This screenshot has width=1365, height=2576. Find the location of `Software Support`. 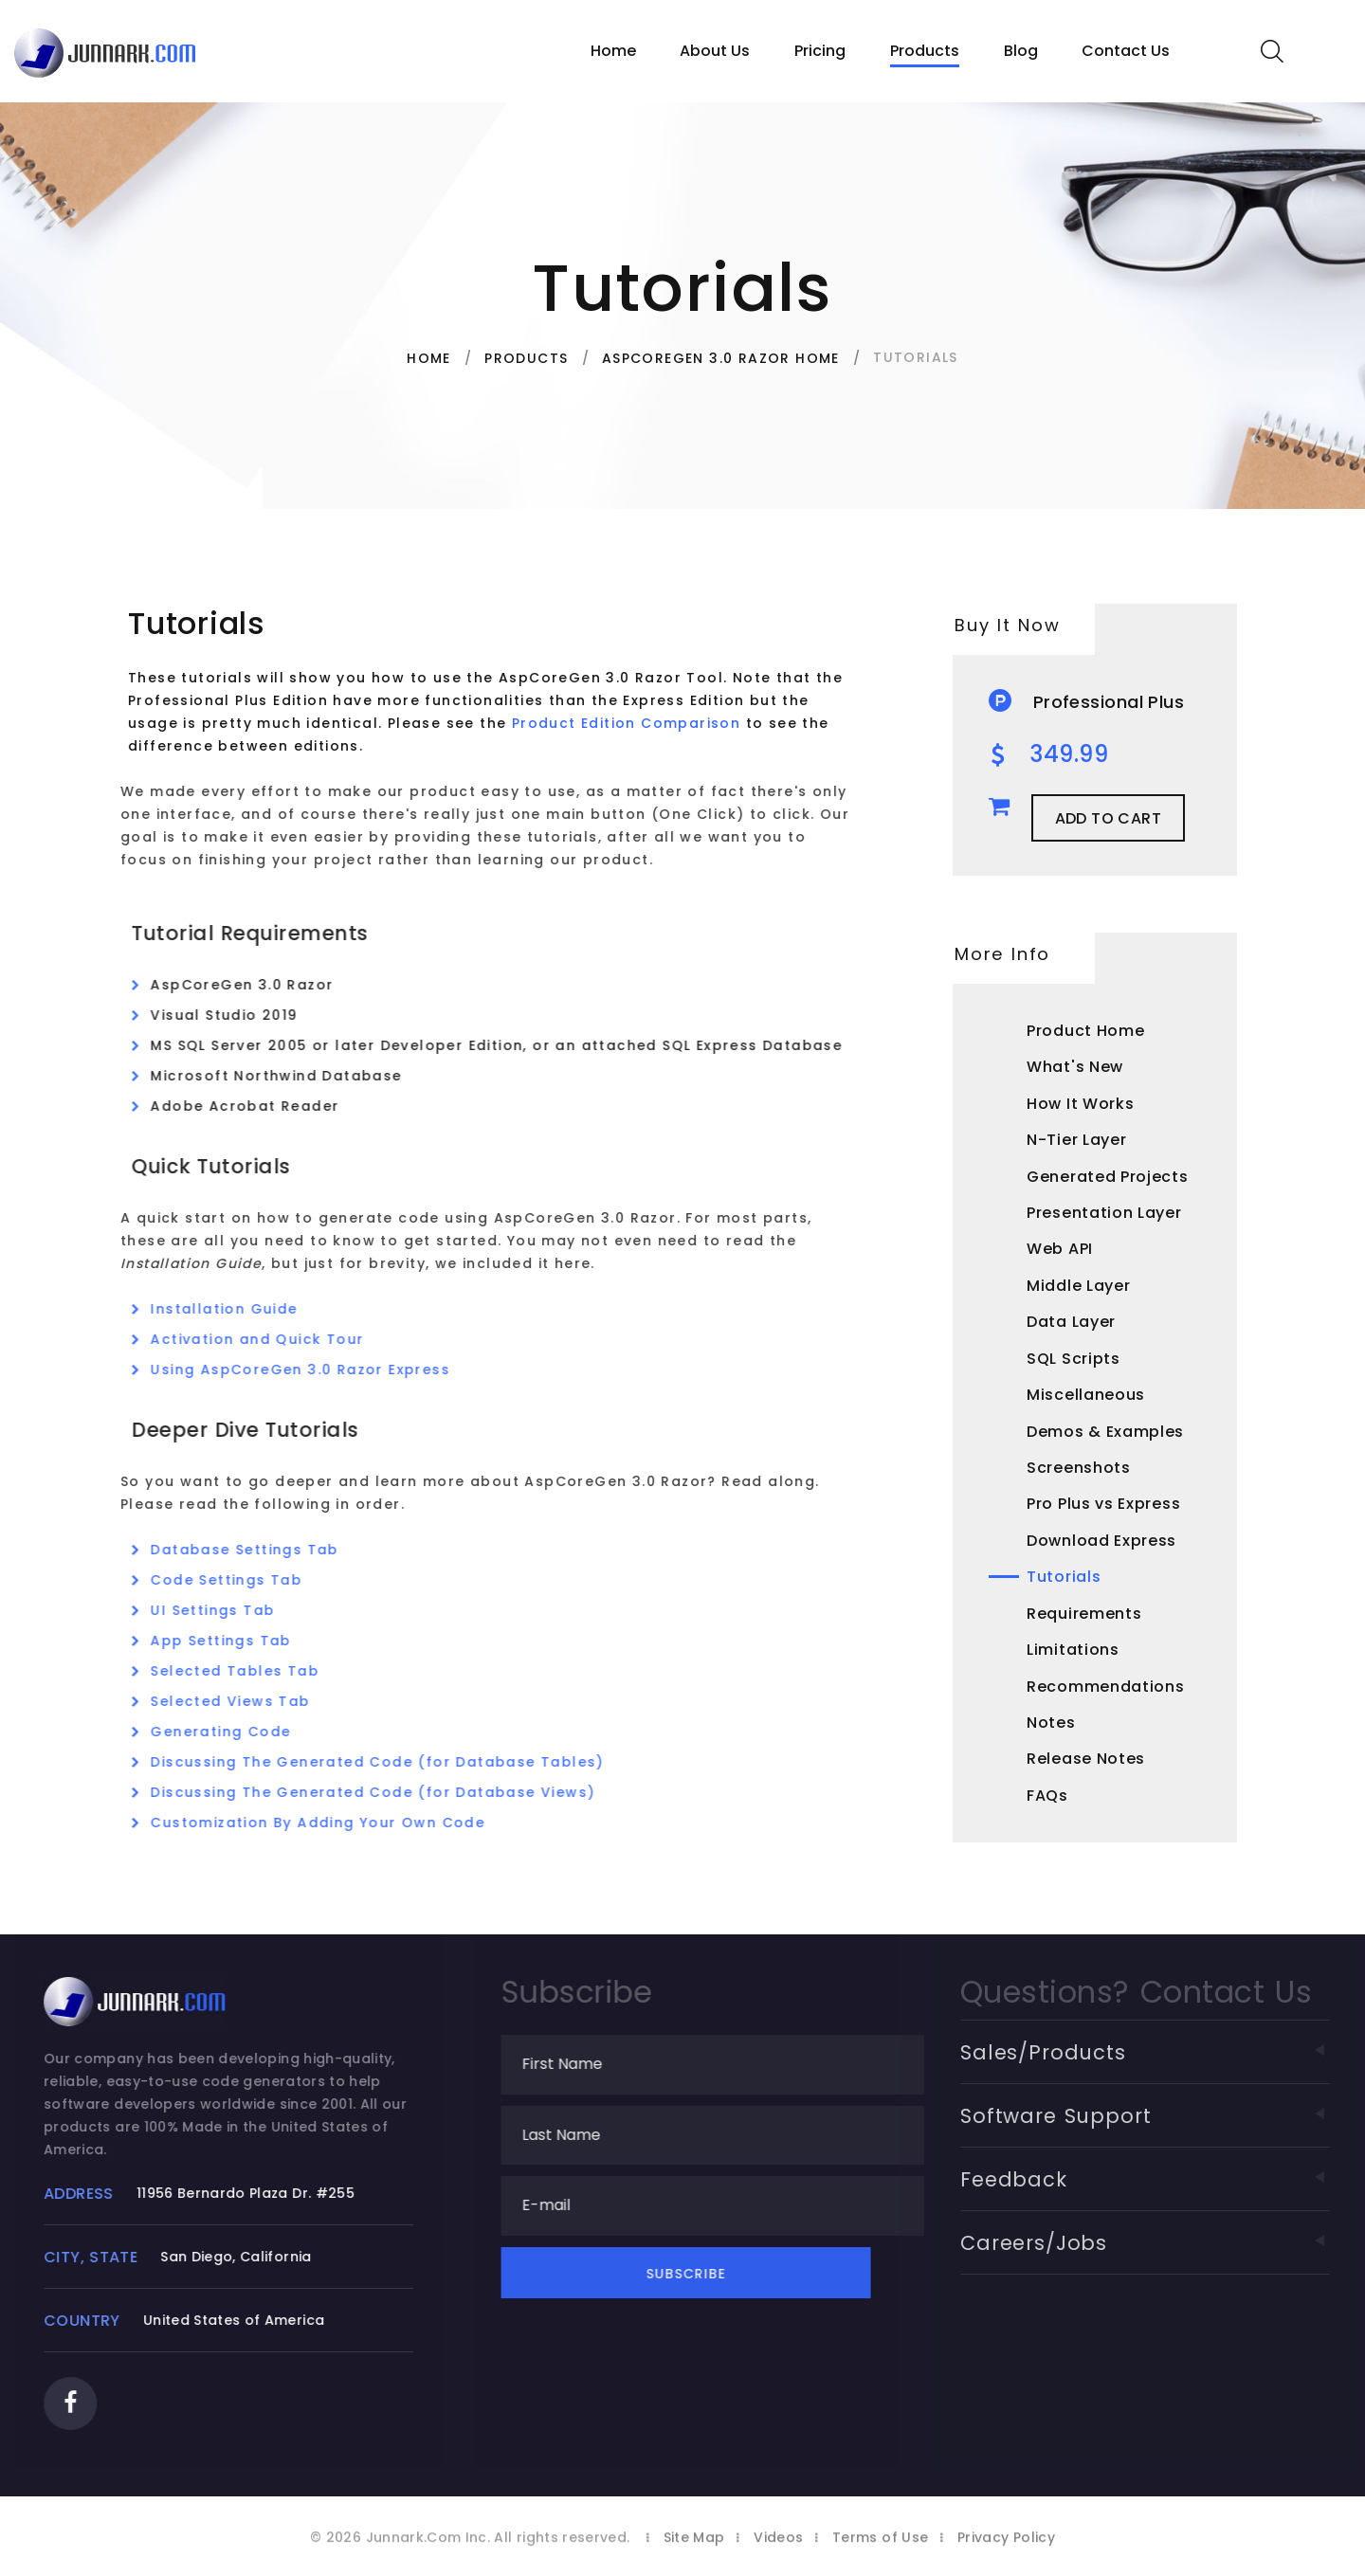

Software Support is located at coordinates (1171, 2116).